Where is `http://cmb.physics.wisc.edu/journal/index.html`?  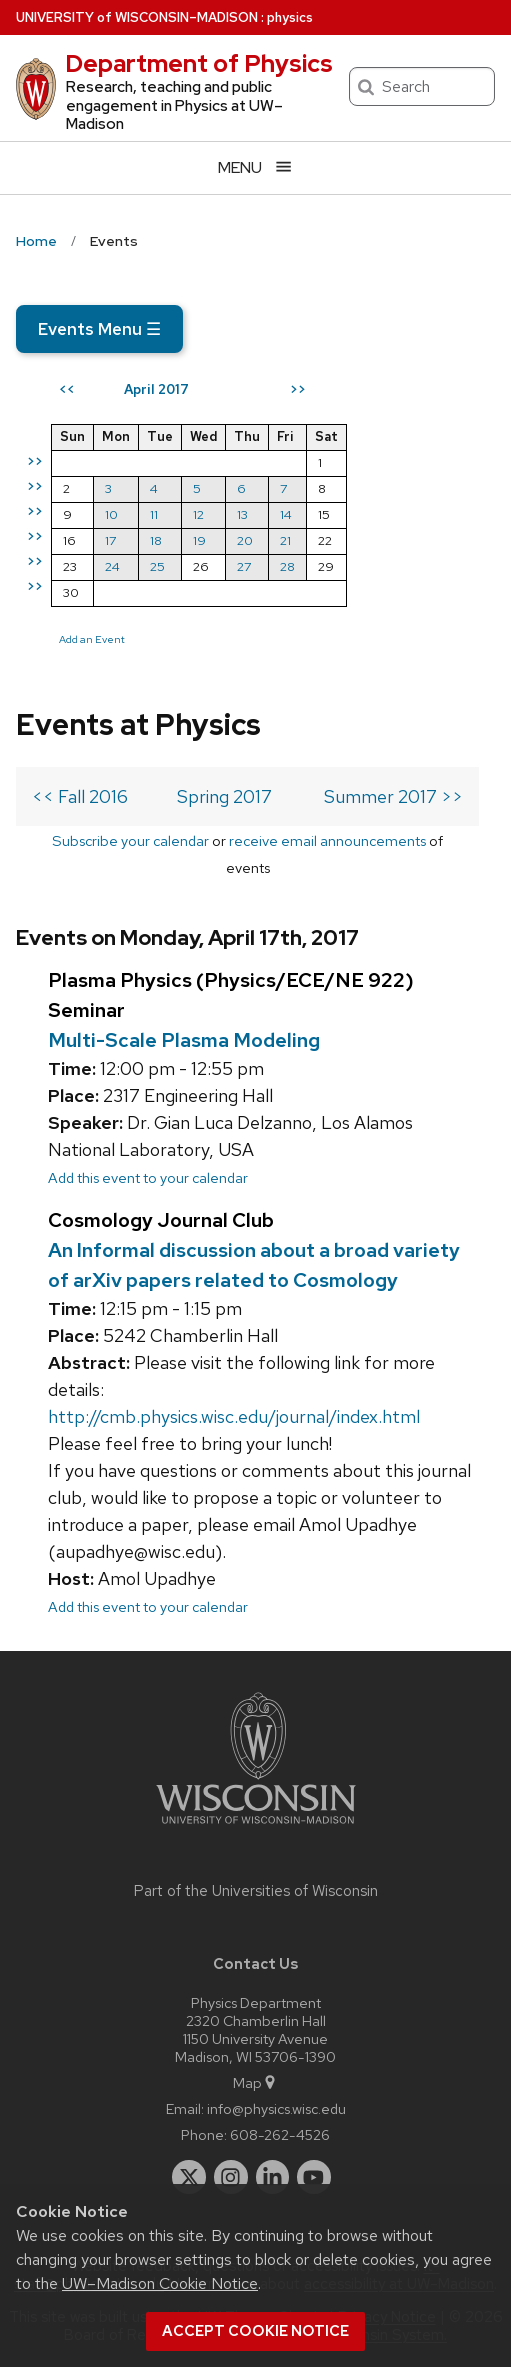
http://cmb.physics.wisc.edu/journal/index.html is located at coordinates (234, 1416).